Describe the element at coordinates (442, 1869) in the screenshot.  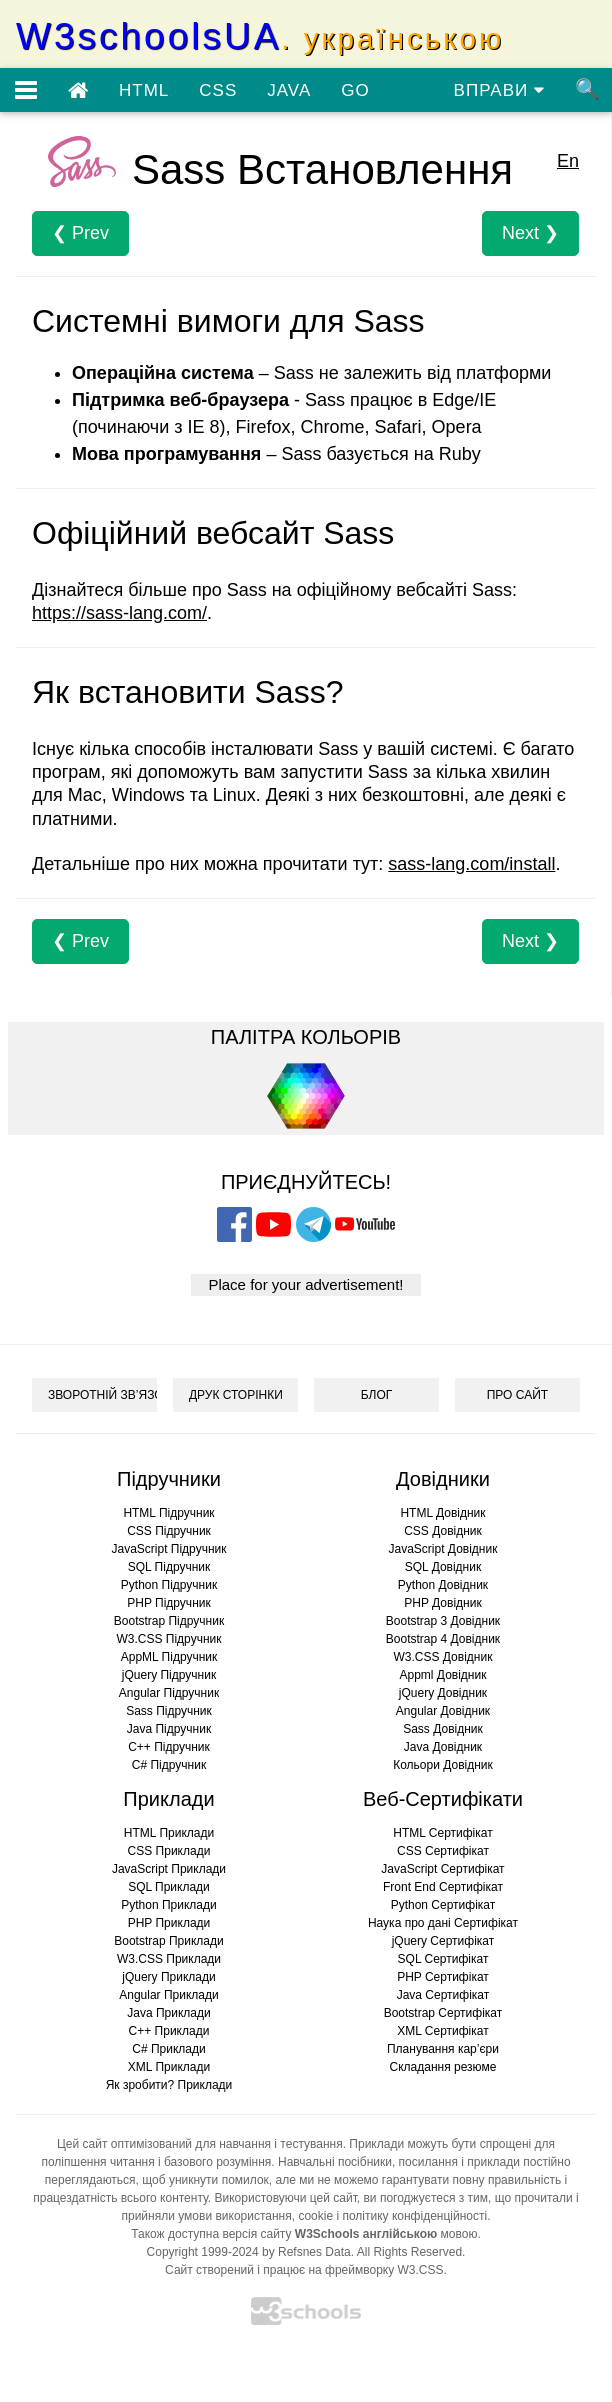
I see `JavaScript Сертифікат` at that location.